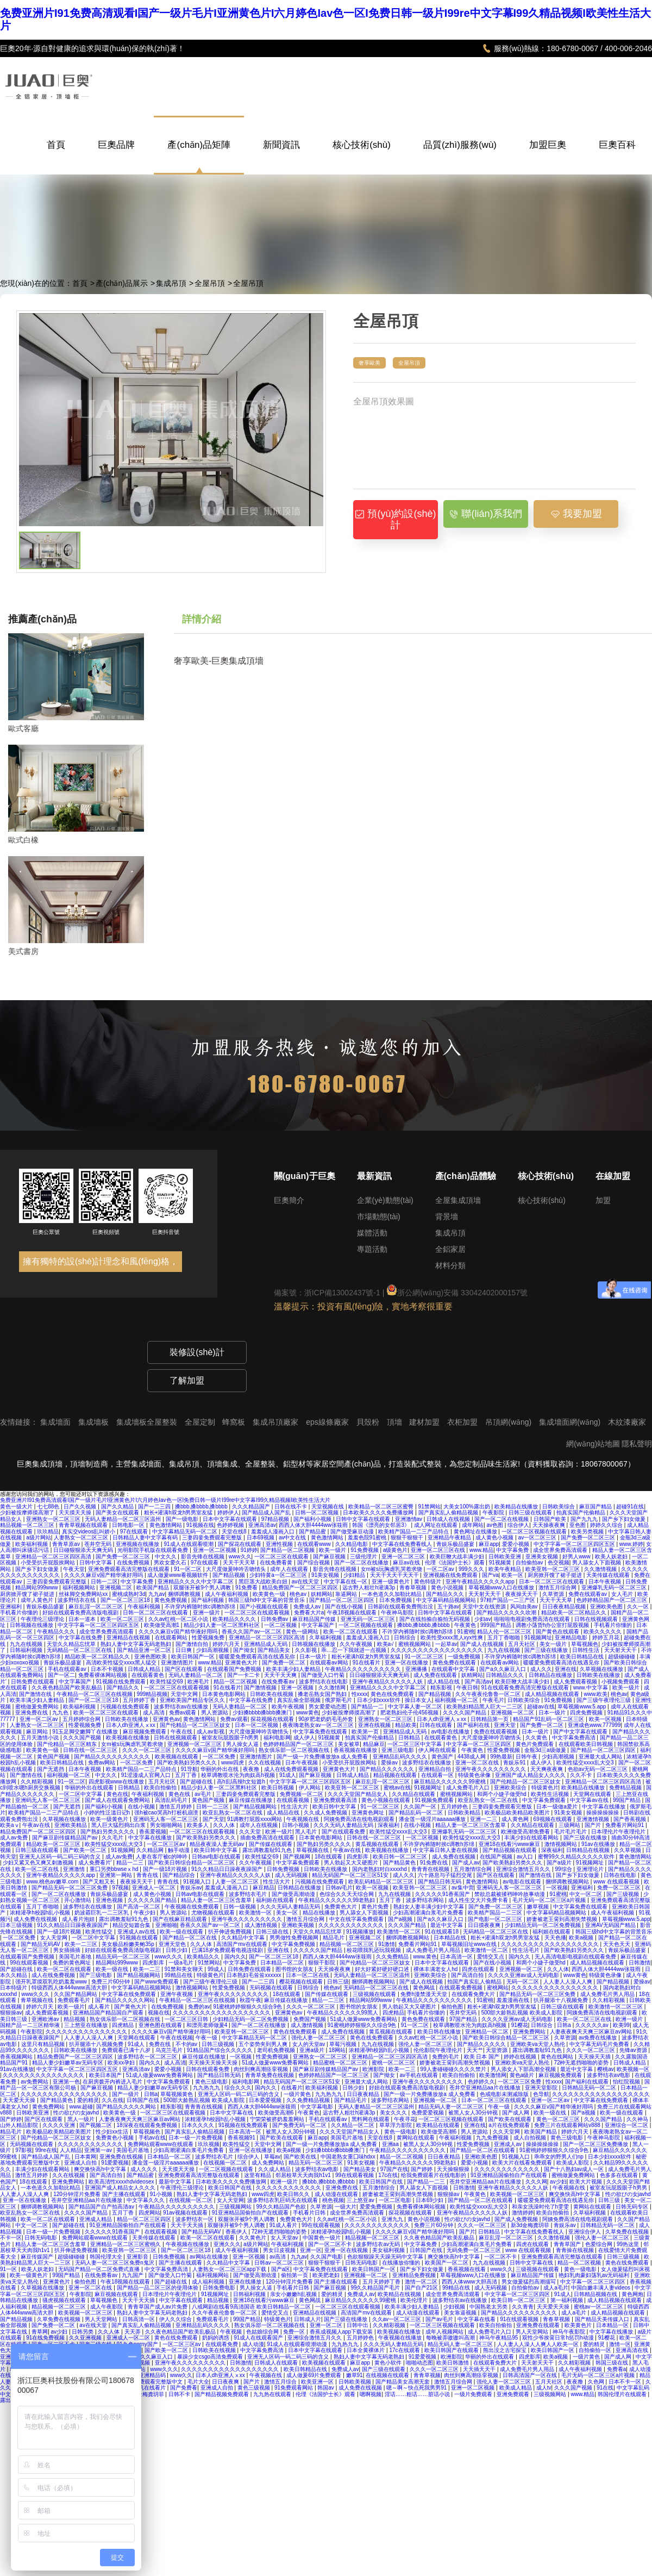 The height and width of the screenshot is (2576, 652). Describe the element at coordinates (482, 1644) in the screenshot. I see `国产成人在线视频` at that location.